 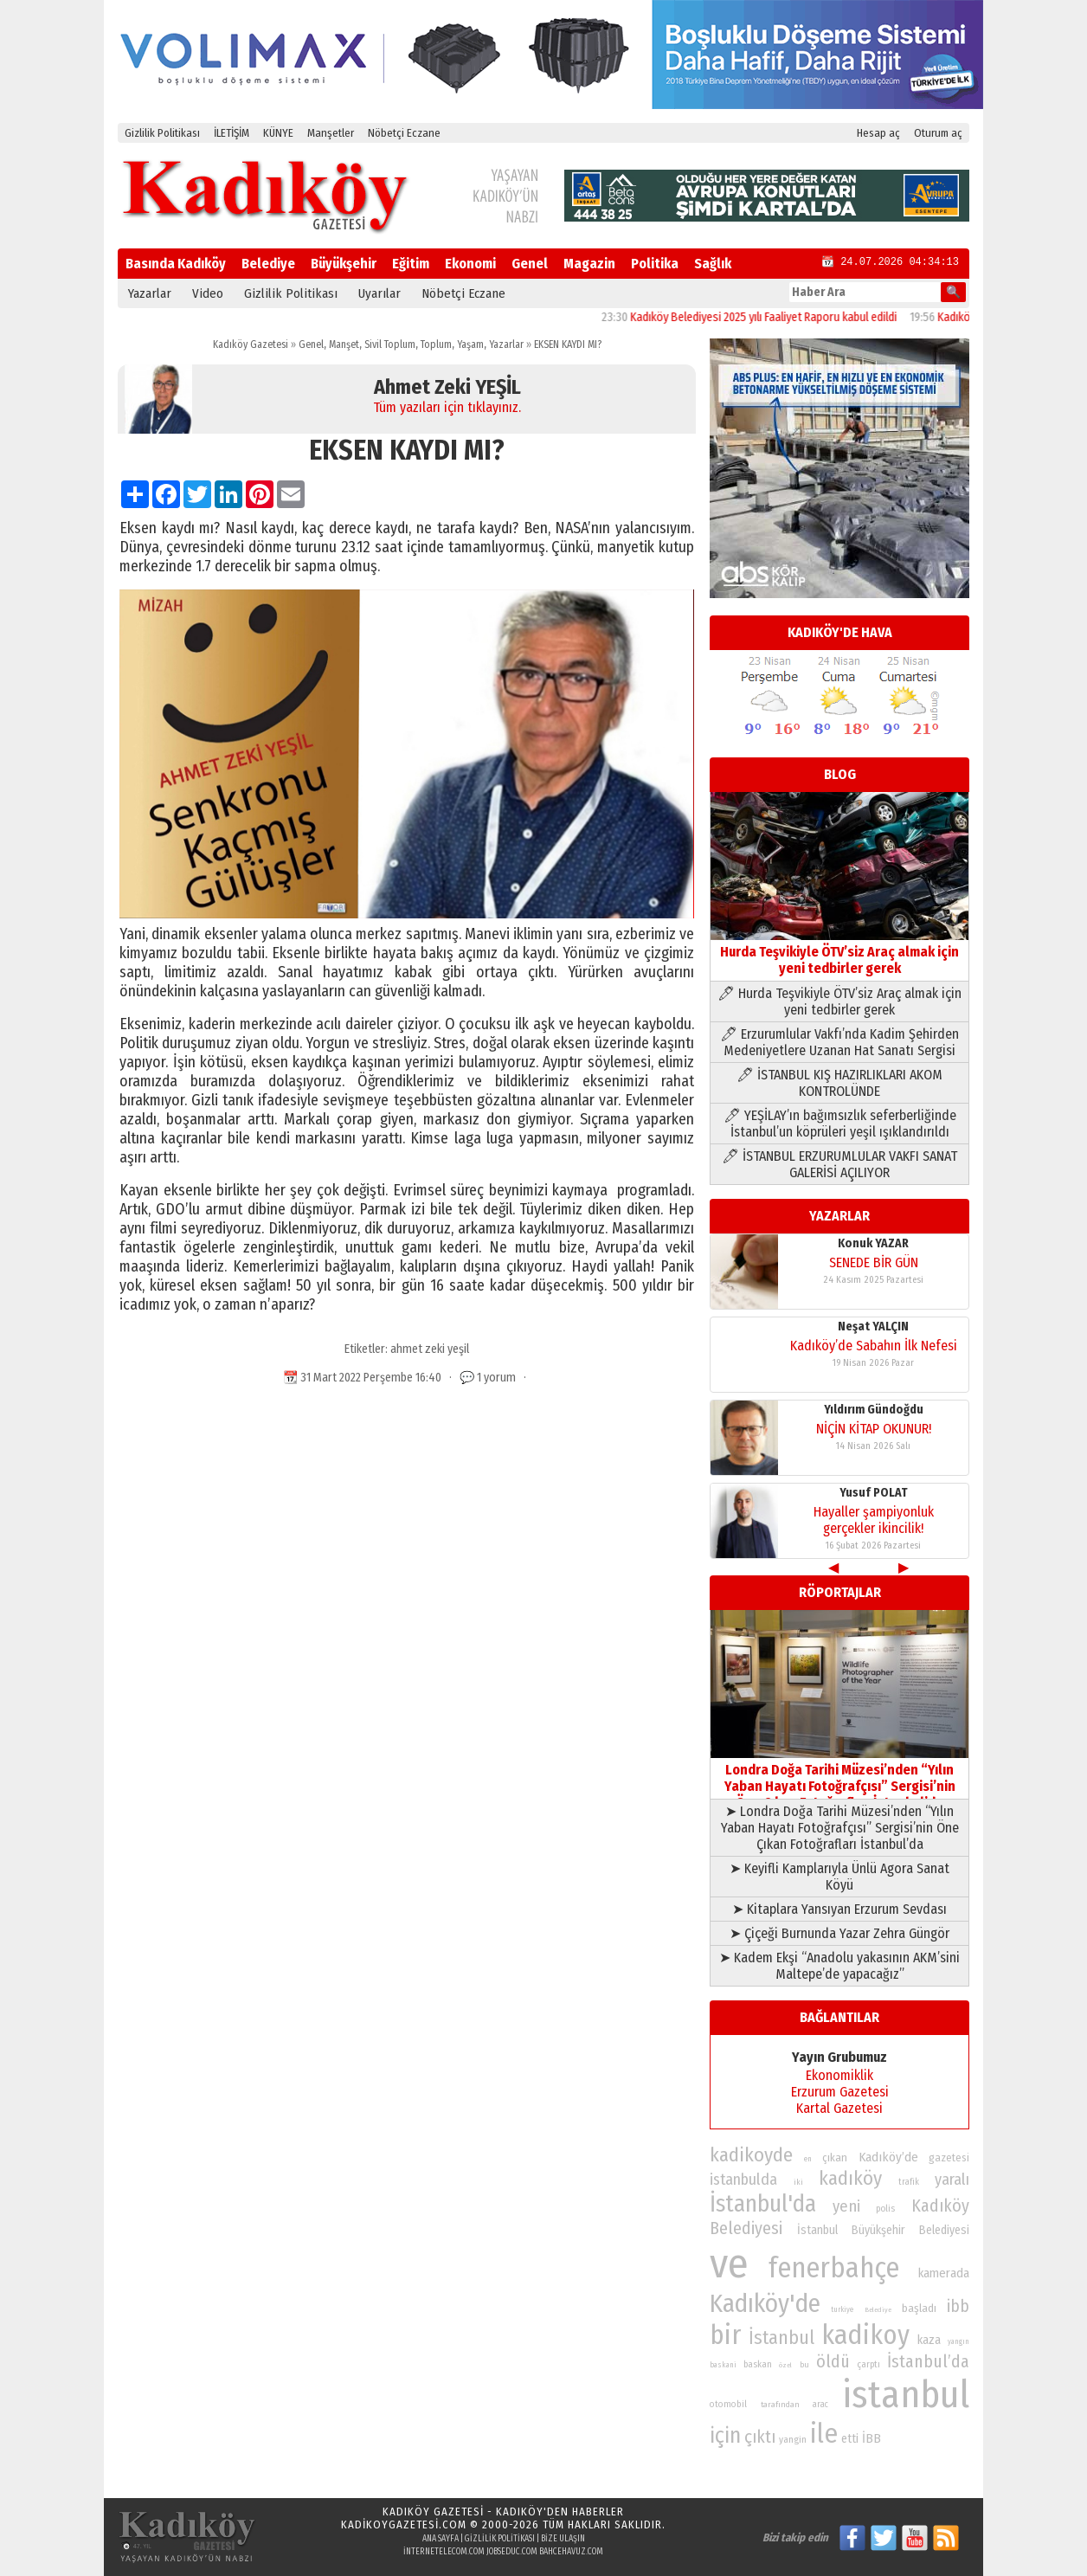 I want to click on İstanbul [İstanbul (145 öge)], so click(x=781, y=2337).